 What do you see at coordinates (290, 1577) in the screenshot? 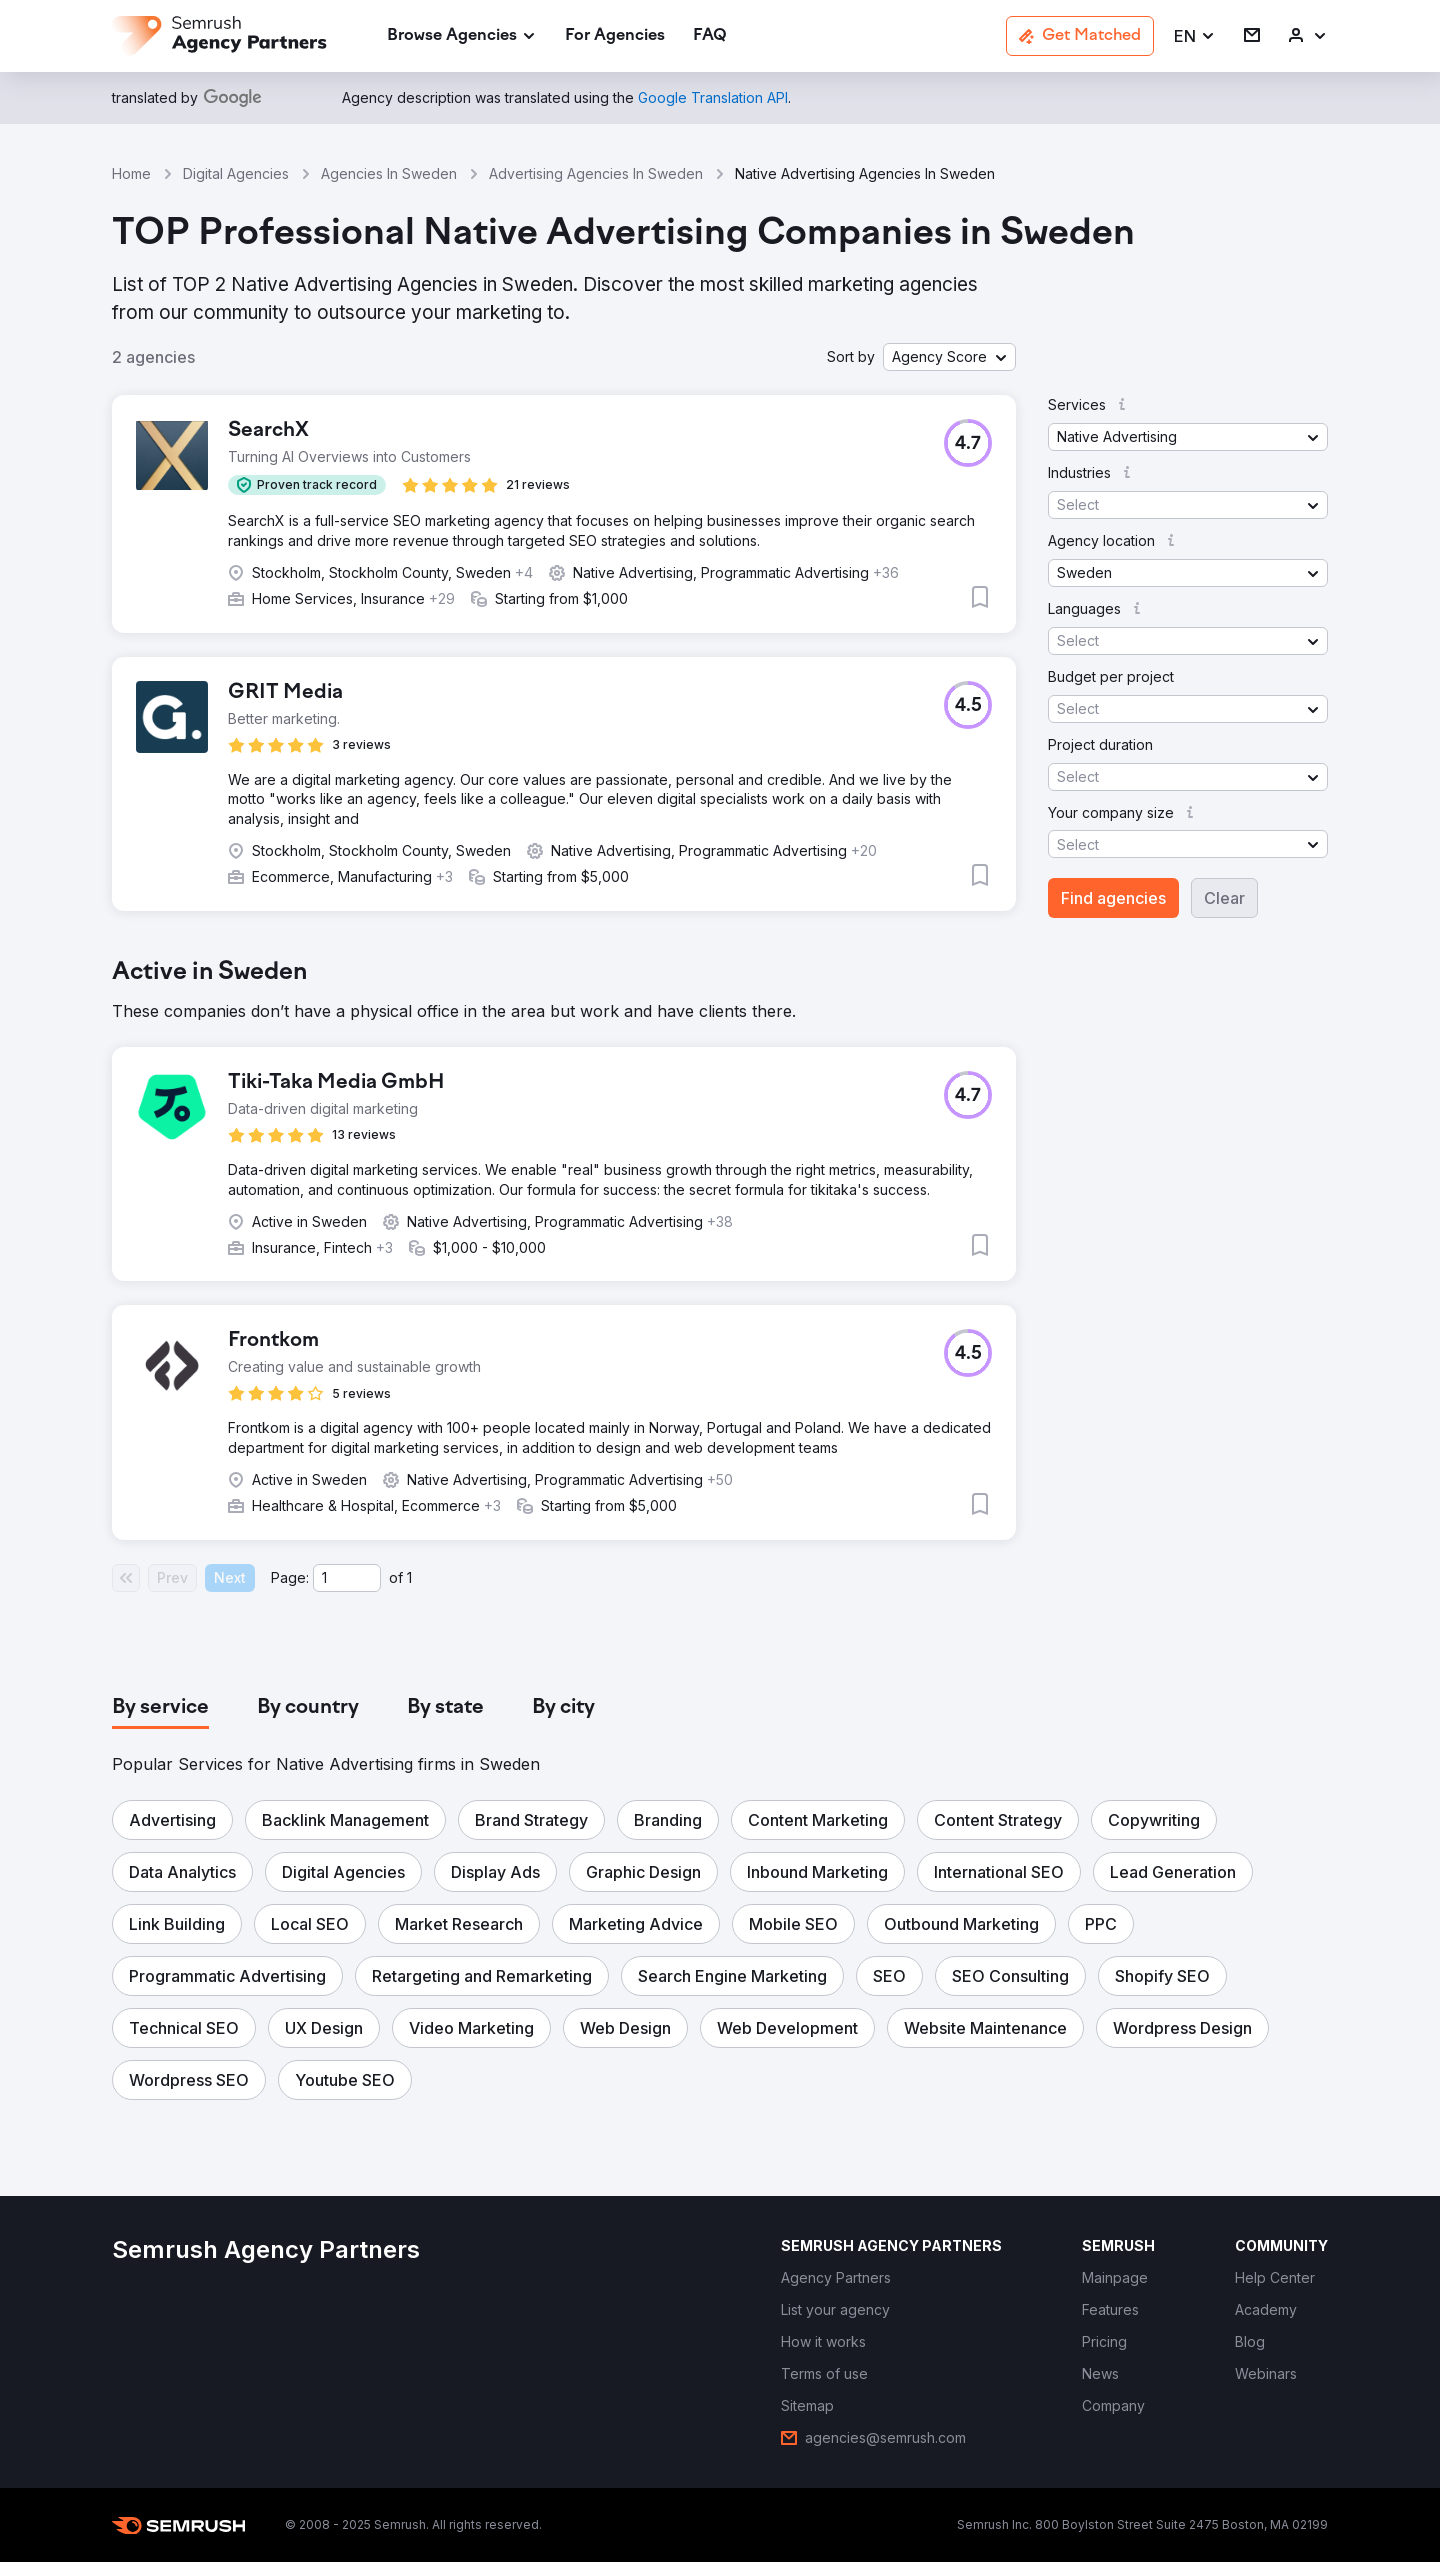
I see `Page:` at bounding box center [290, 1577].